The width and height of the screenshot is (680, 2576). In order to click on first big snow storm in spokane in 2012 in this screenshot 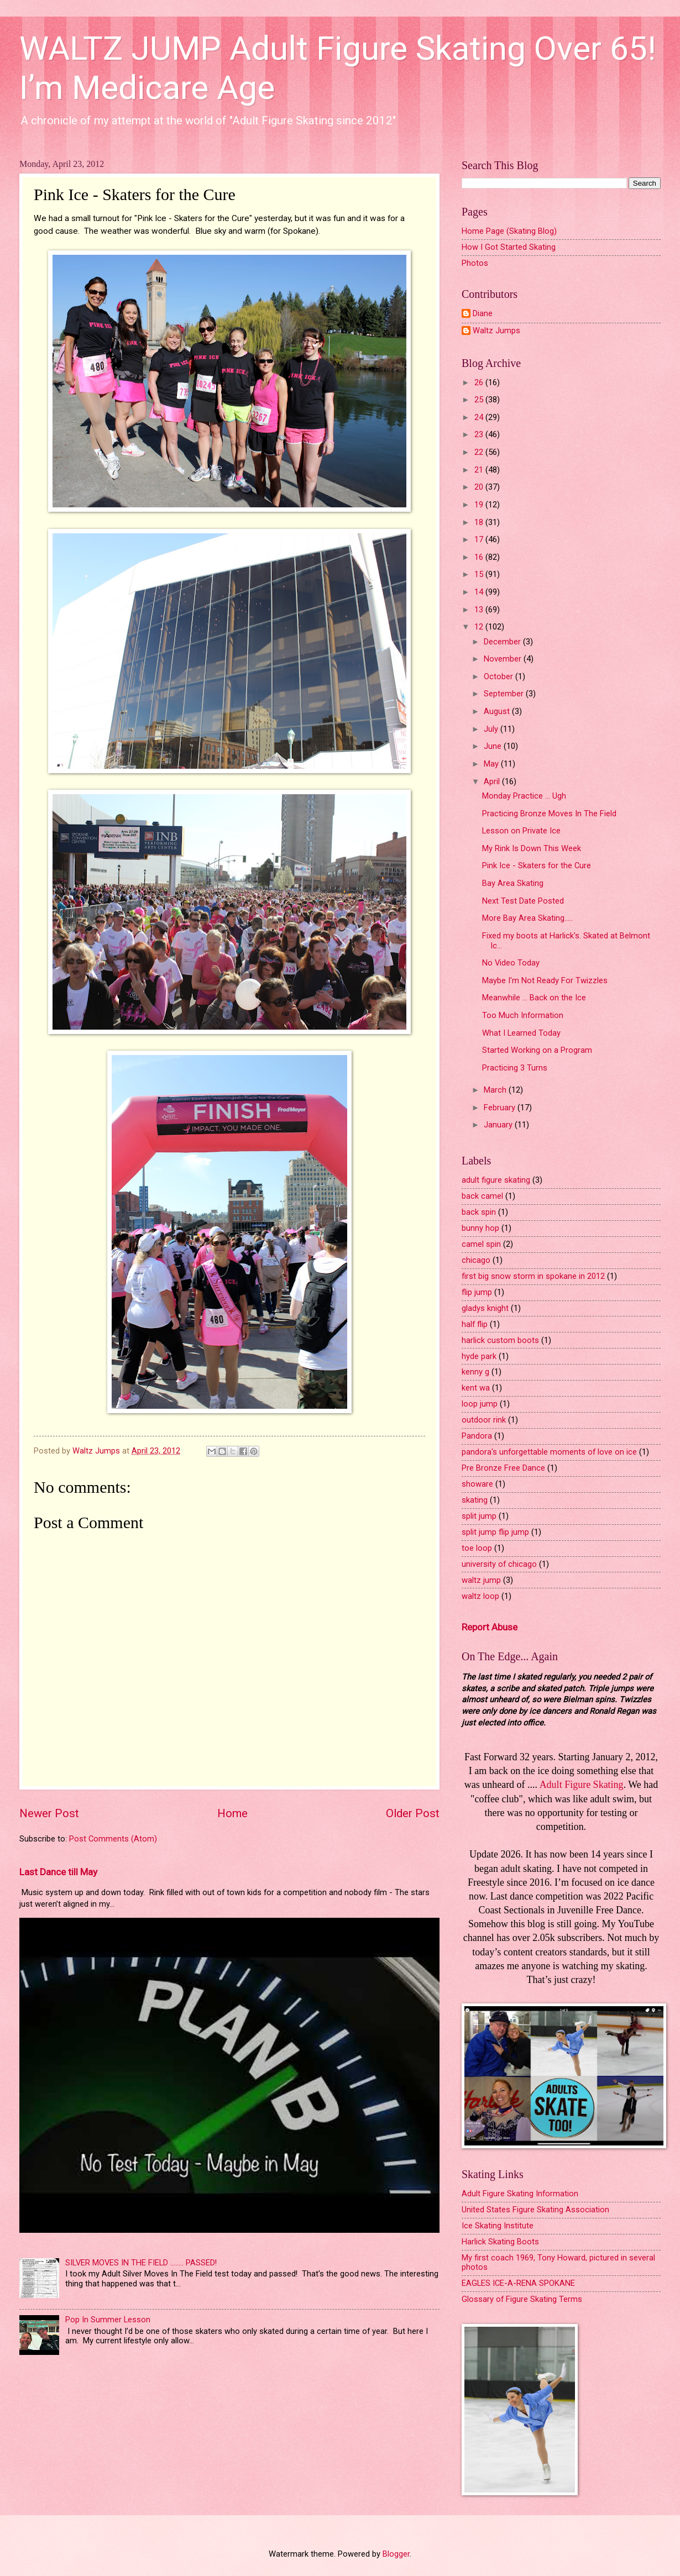, I will do `click(533, 1276)`.